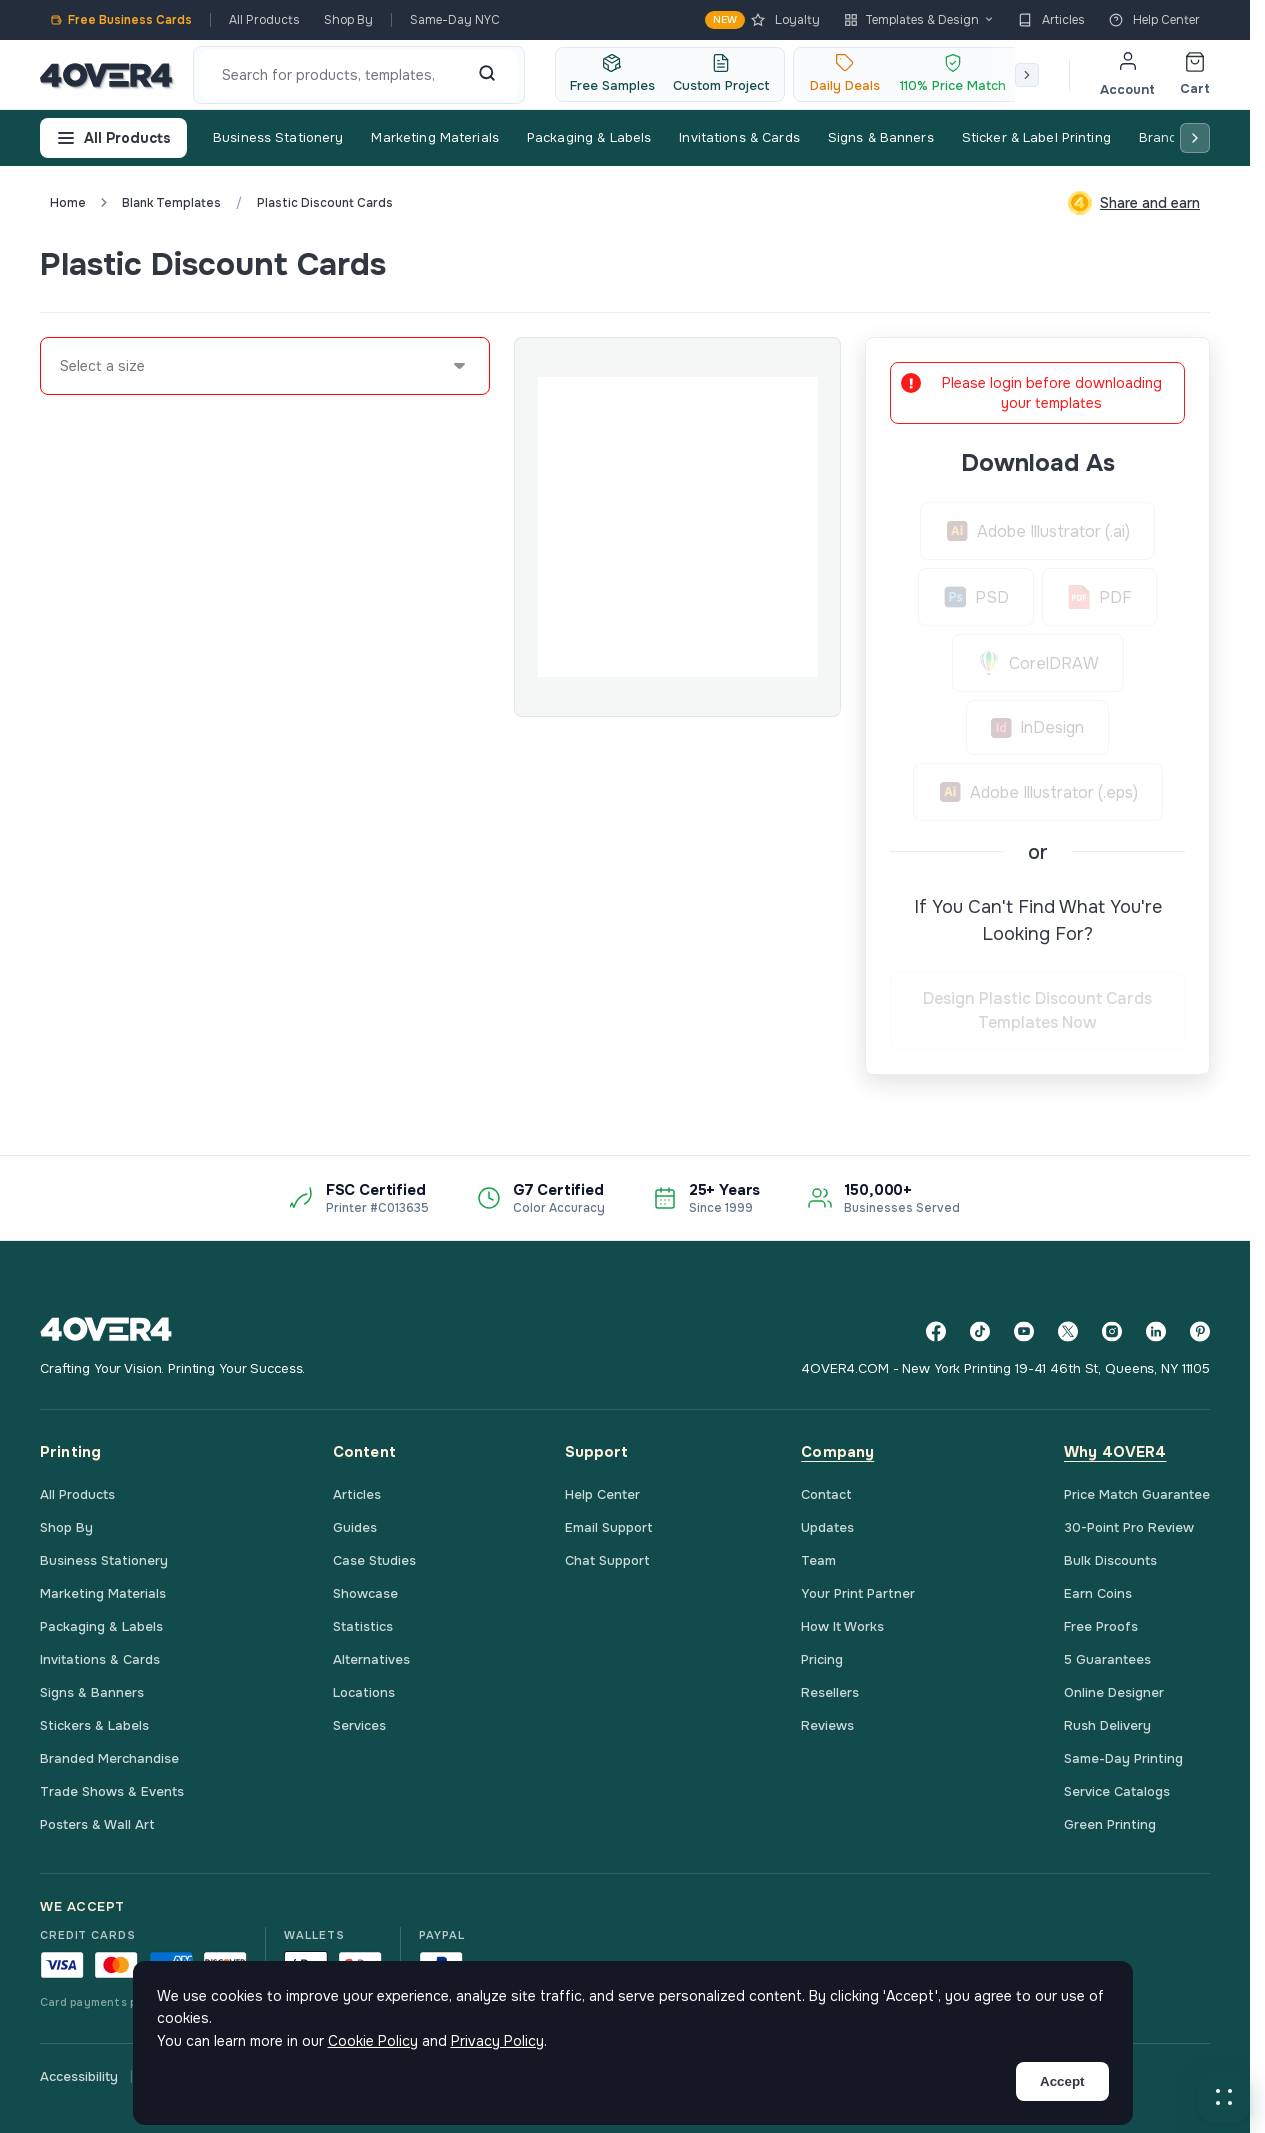  Describe the element at coordinates (1112, 1331) in the screenshot. I see `[Instagram]` at that location.